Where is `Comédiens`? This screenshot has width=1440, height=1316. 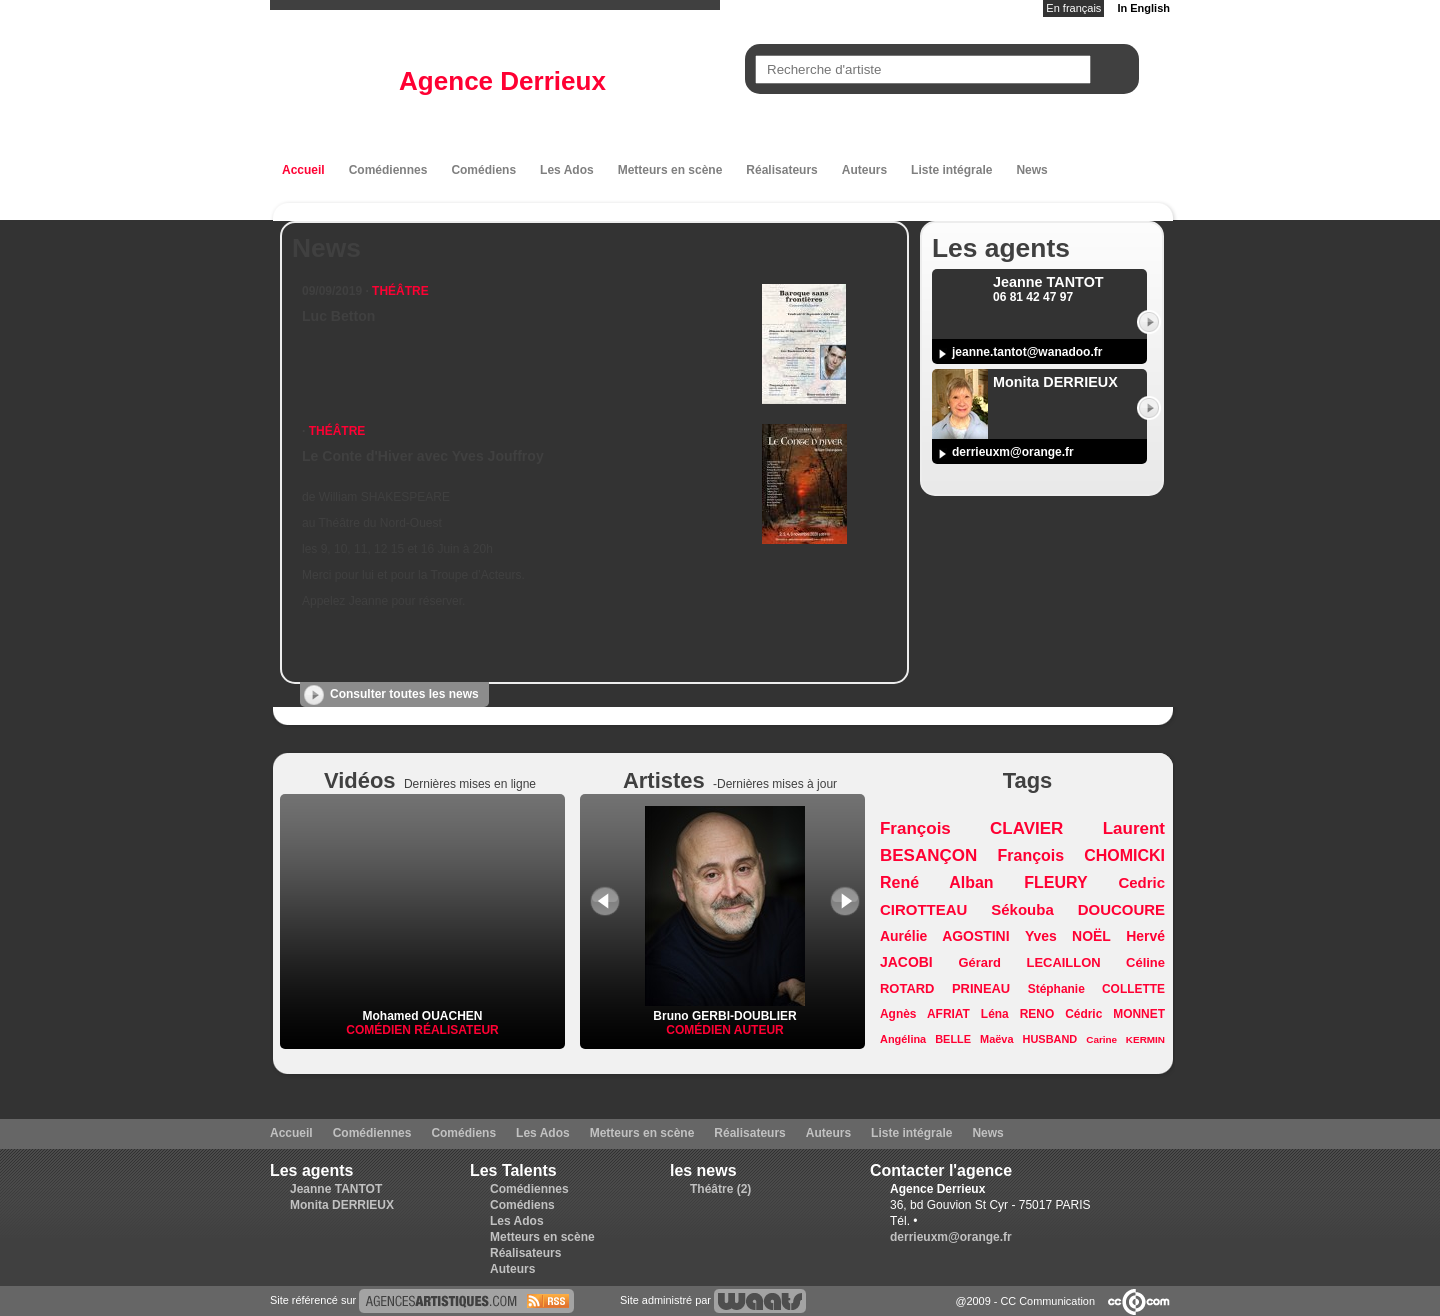 Comédiens is located at coordinates (483, 170).